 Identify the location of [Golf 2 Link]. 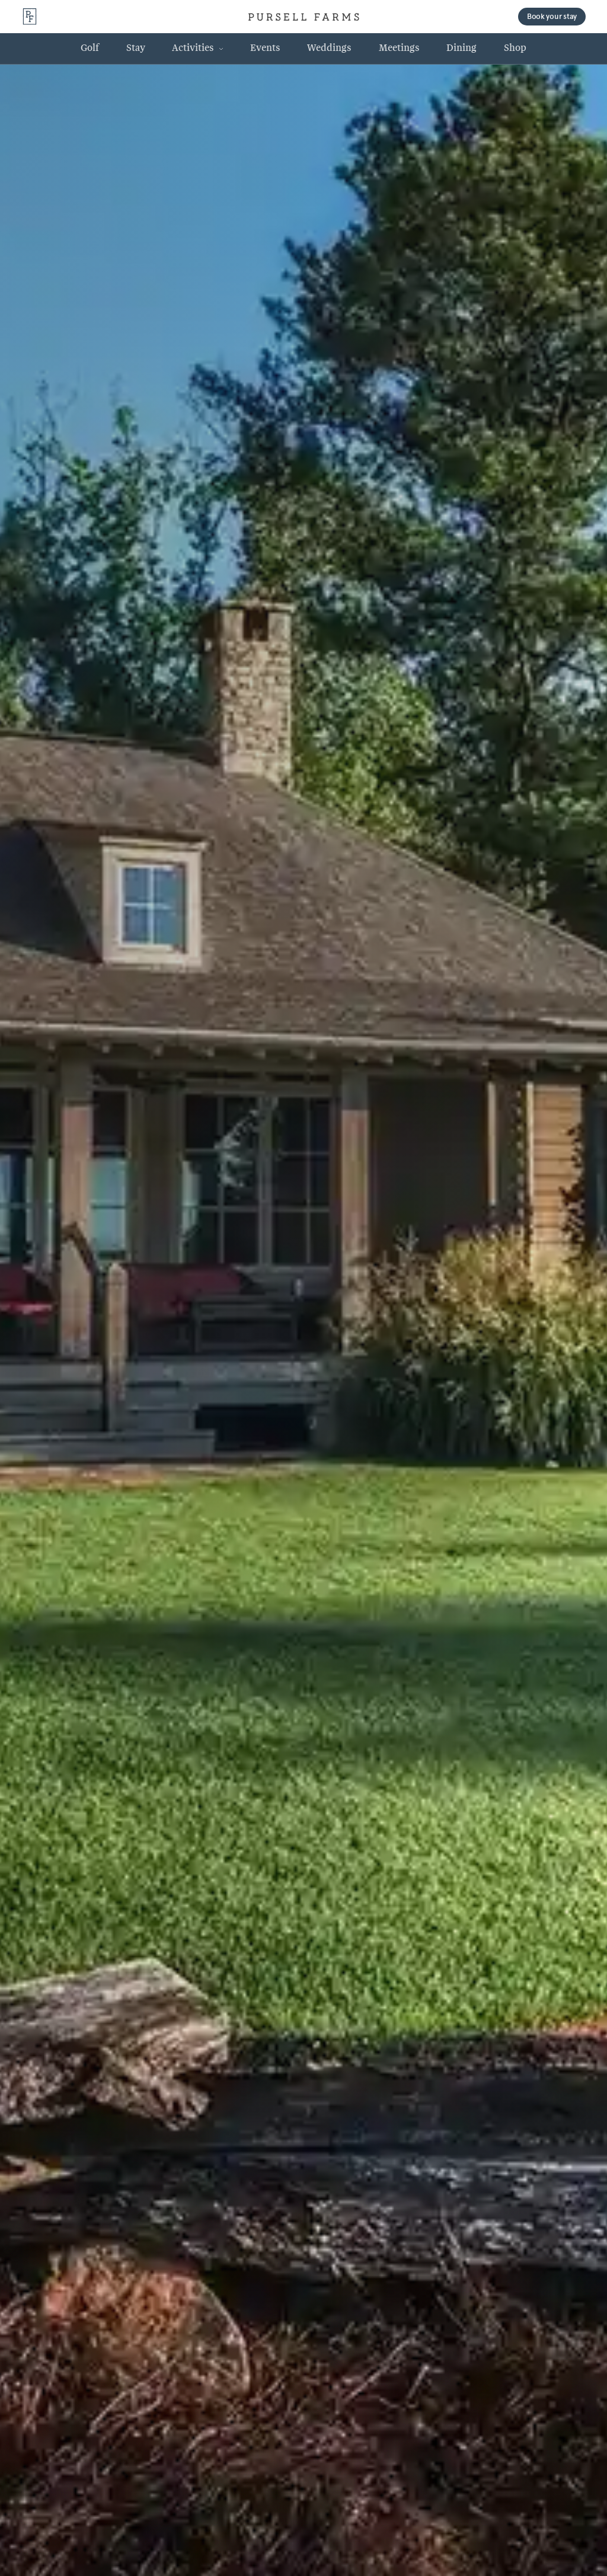
(90, 48).